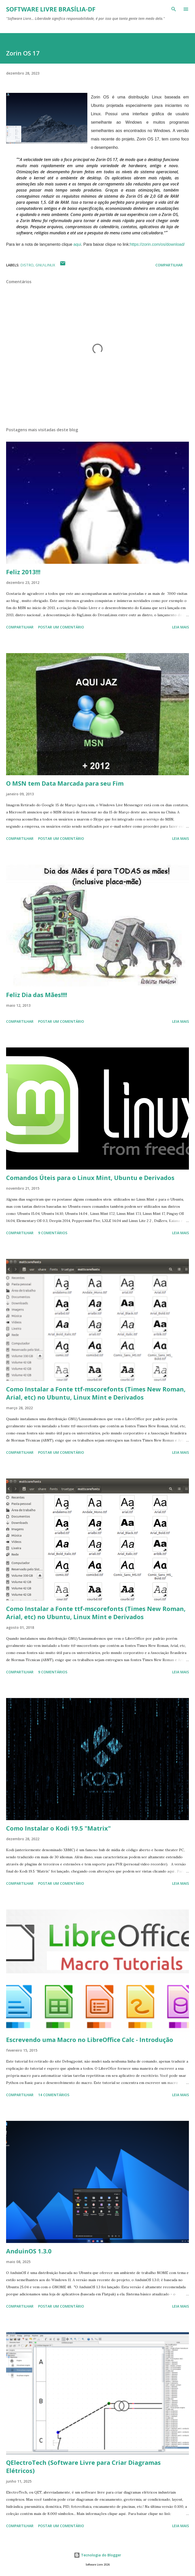 Image resolution: width=195 pixels, height=2576 pixels. What do you see at coordinates (52, 1232) in the screenshot?
I see `9 comentários` at bounding box center [52, 1232].